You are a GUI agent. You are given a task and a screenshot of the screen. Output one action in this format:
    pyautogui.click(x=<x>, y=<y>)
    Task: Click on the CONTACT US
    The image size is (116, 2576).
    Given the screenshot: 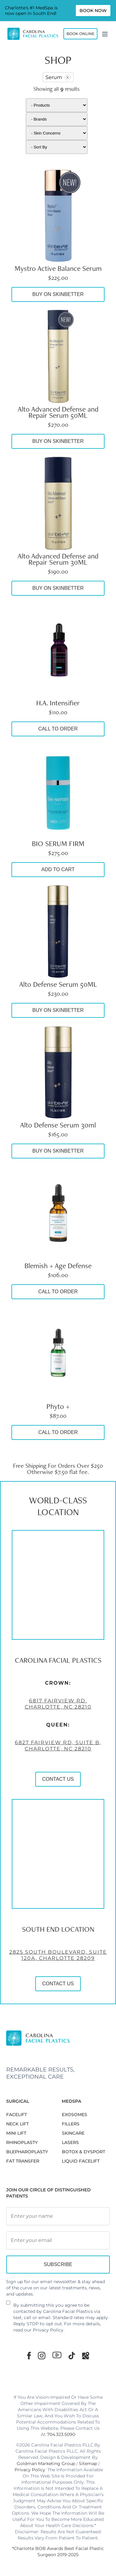 What is the action you would take?
    pyautogui.click(x=58, y=1780)
    